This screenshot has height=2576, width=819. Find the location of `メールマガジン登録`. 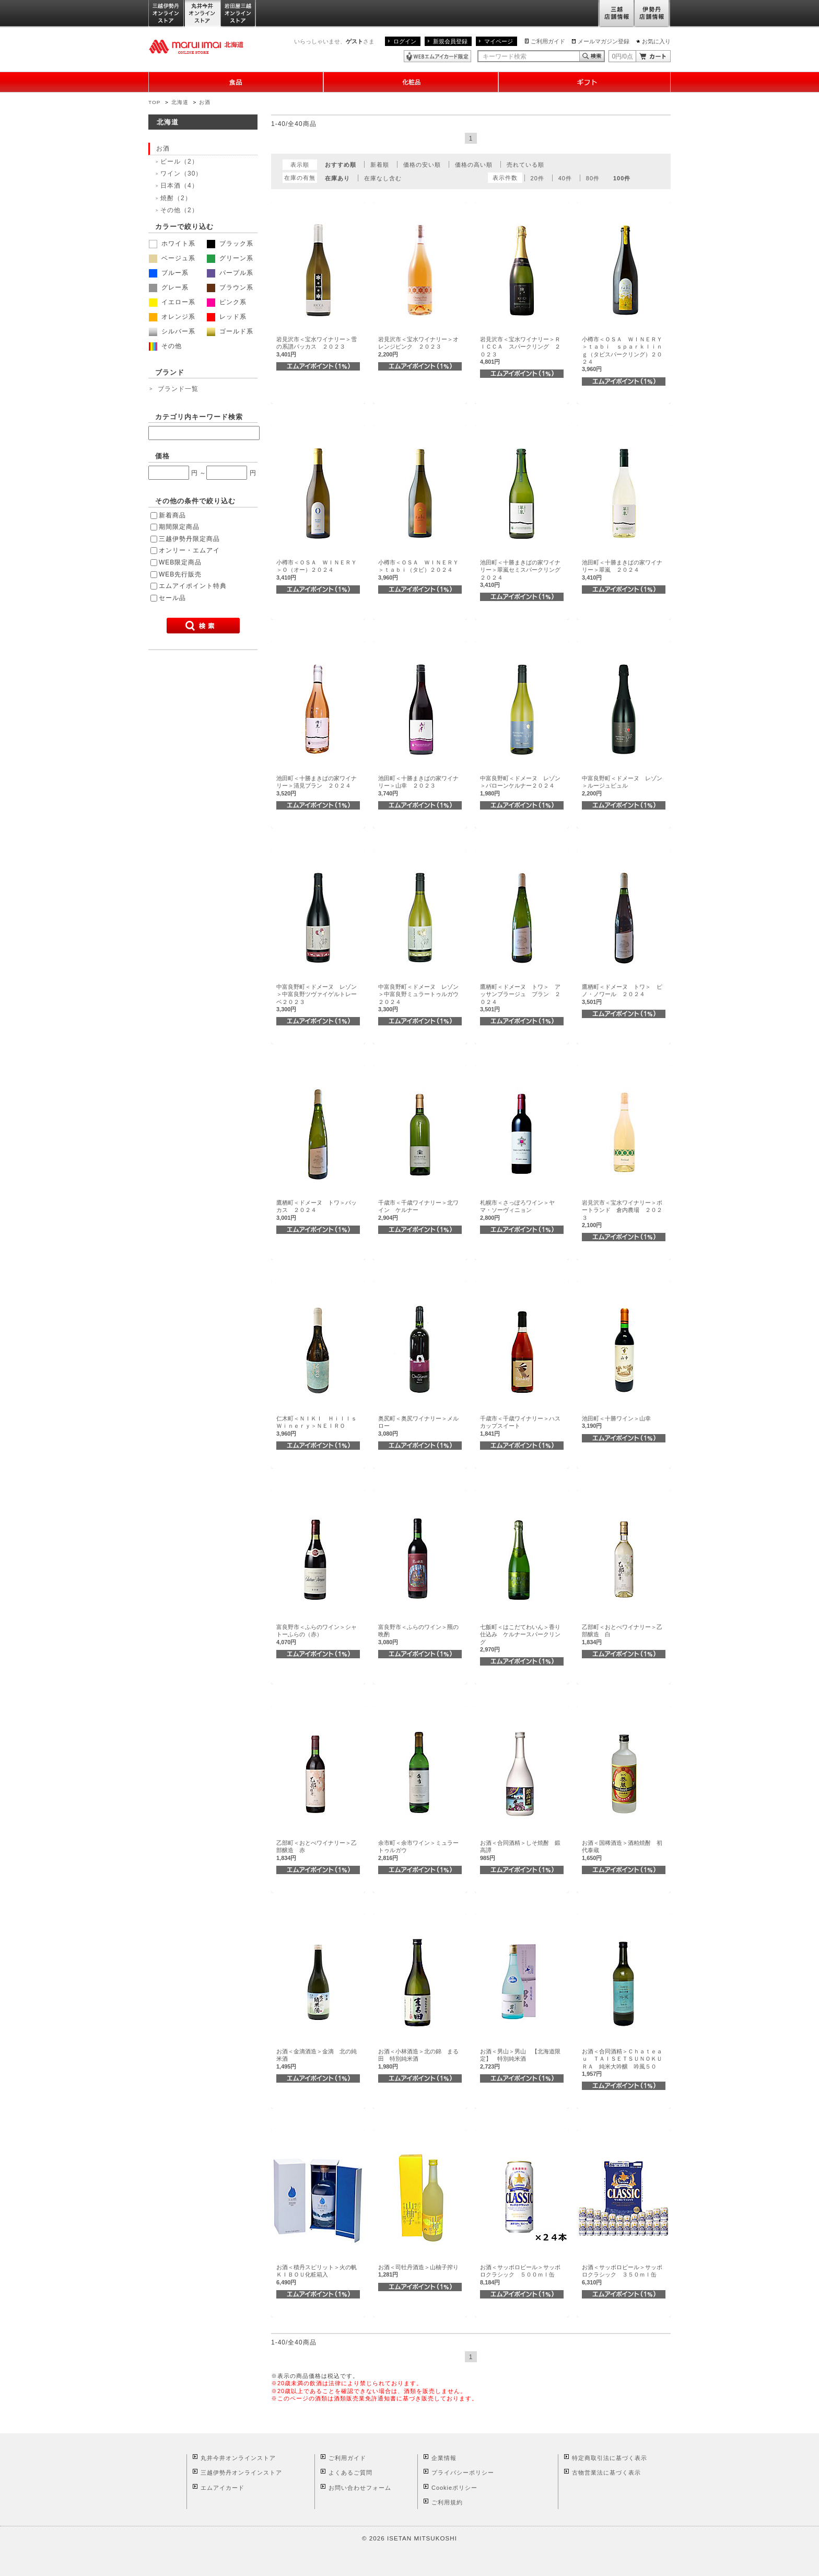

メールマガジン登録 is located at coordinates (603, 41).